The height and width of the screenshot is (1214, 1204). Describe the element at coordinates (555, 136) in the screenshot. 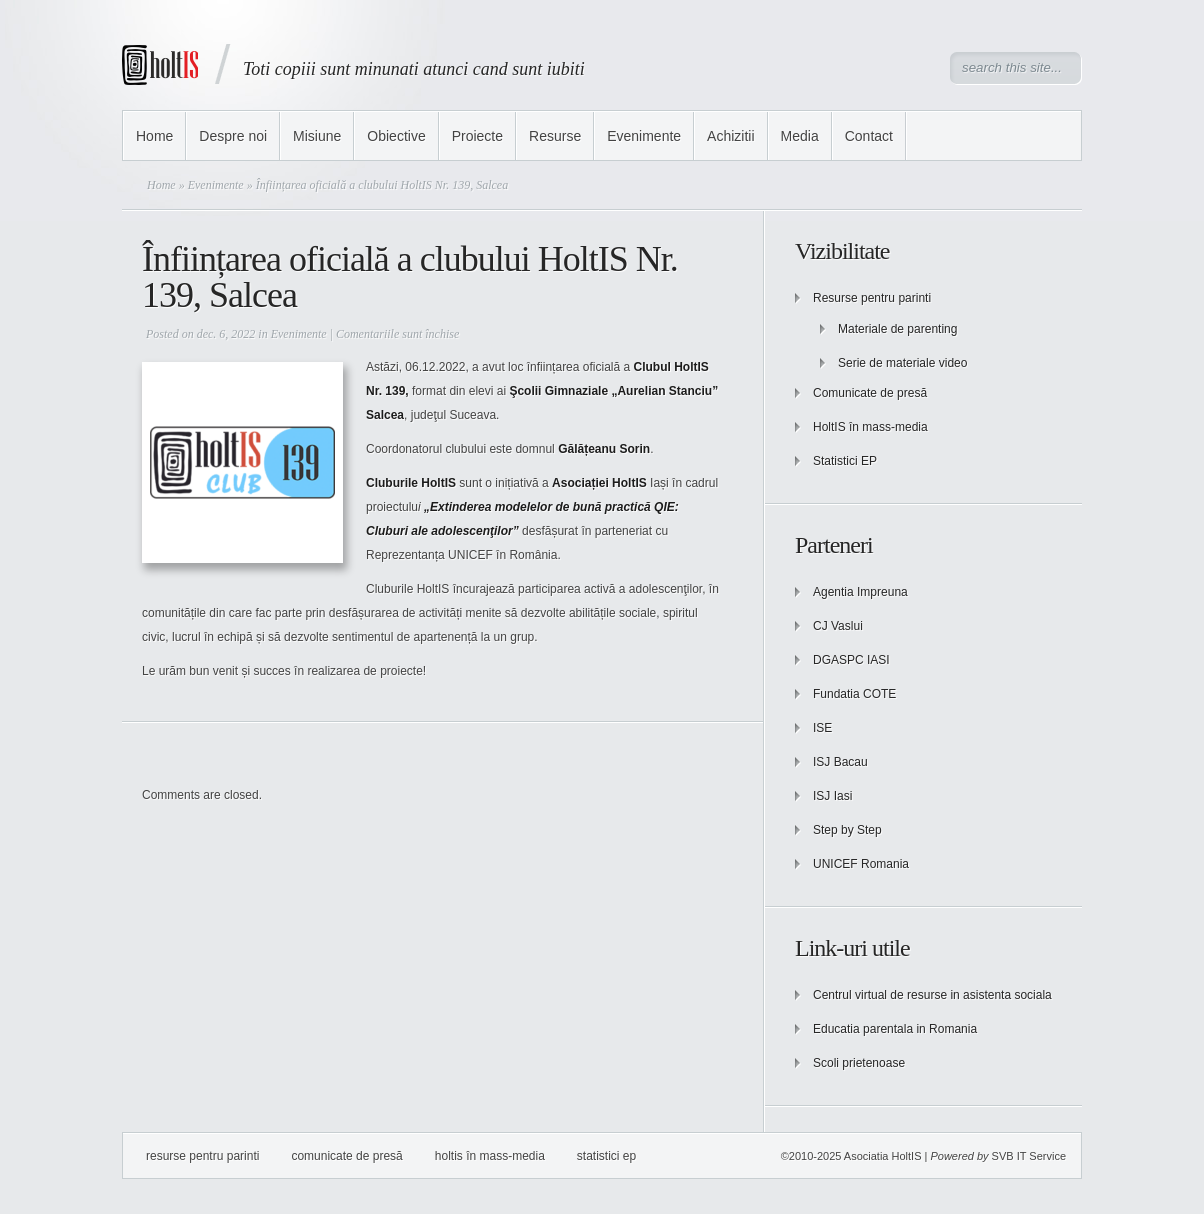

I see `Resurse` at that location.